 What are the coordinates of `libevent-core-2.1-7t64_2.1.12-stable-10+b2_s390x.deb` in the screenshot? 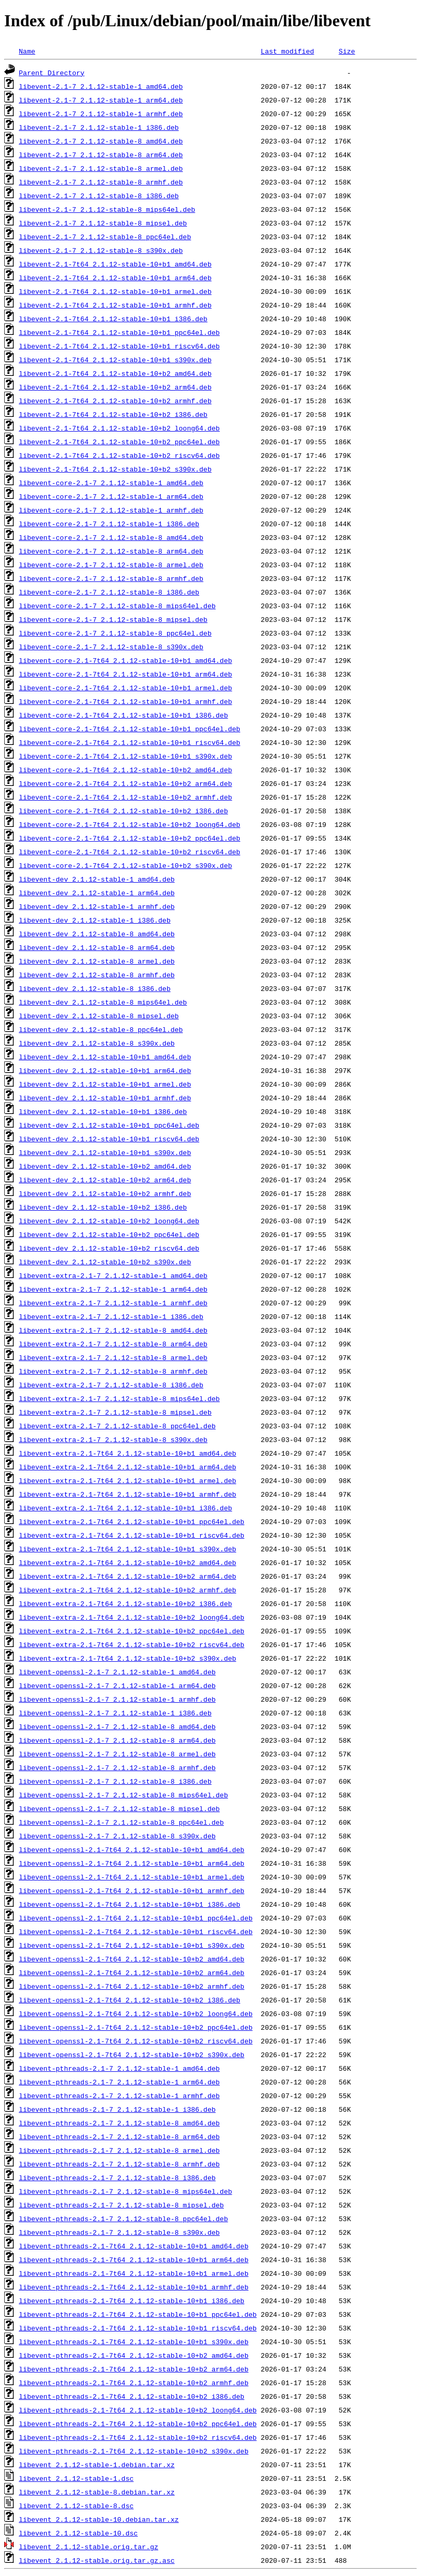 It's located at (125, 865).